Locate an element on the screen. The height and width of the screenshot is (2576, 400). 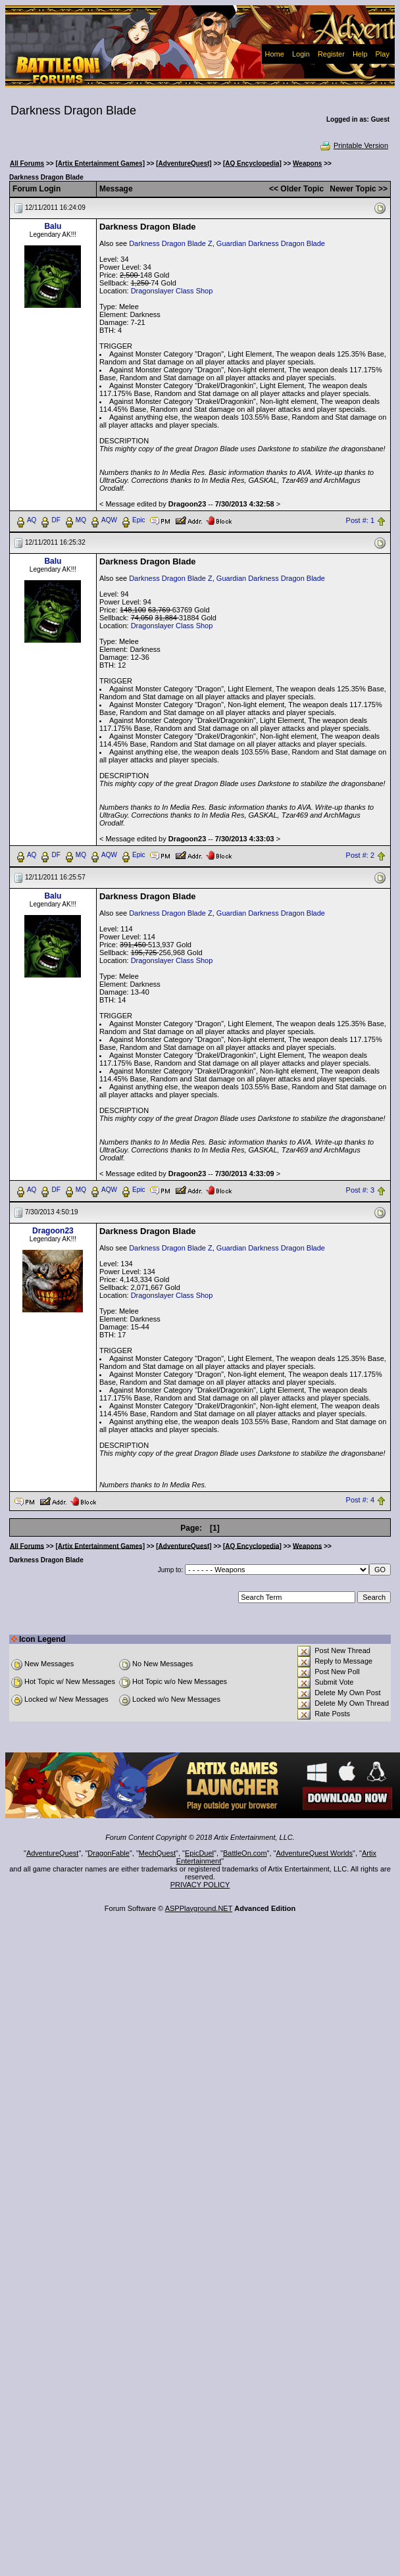
AdventureQuest Worlds is located at coordinates (314, 1853).